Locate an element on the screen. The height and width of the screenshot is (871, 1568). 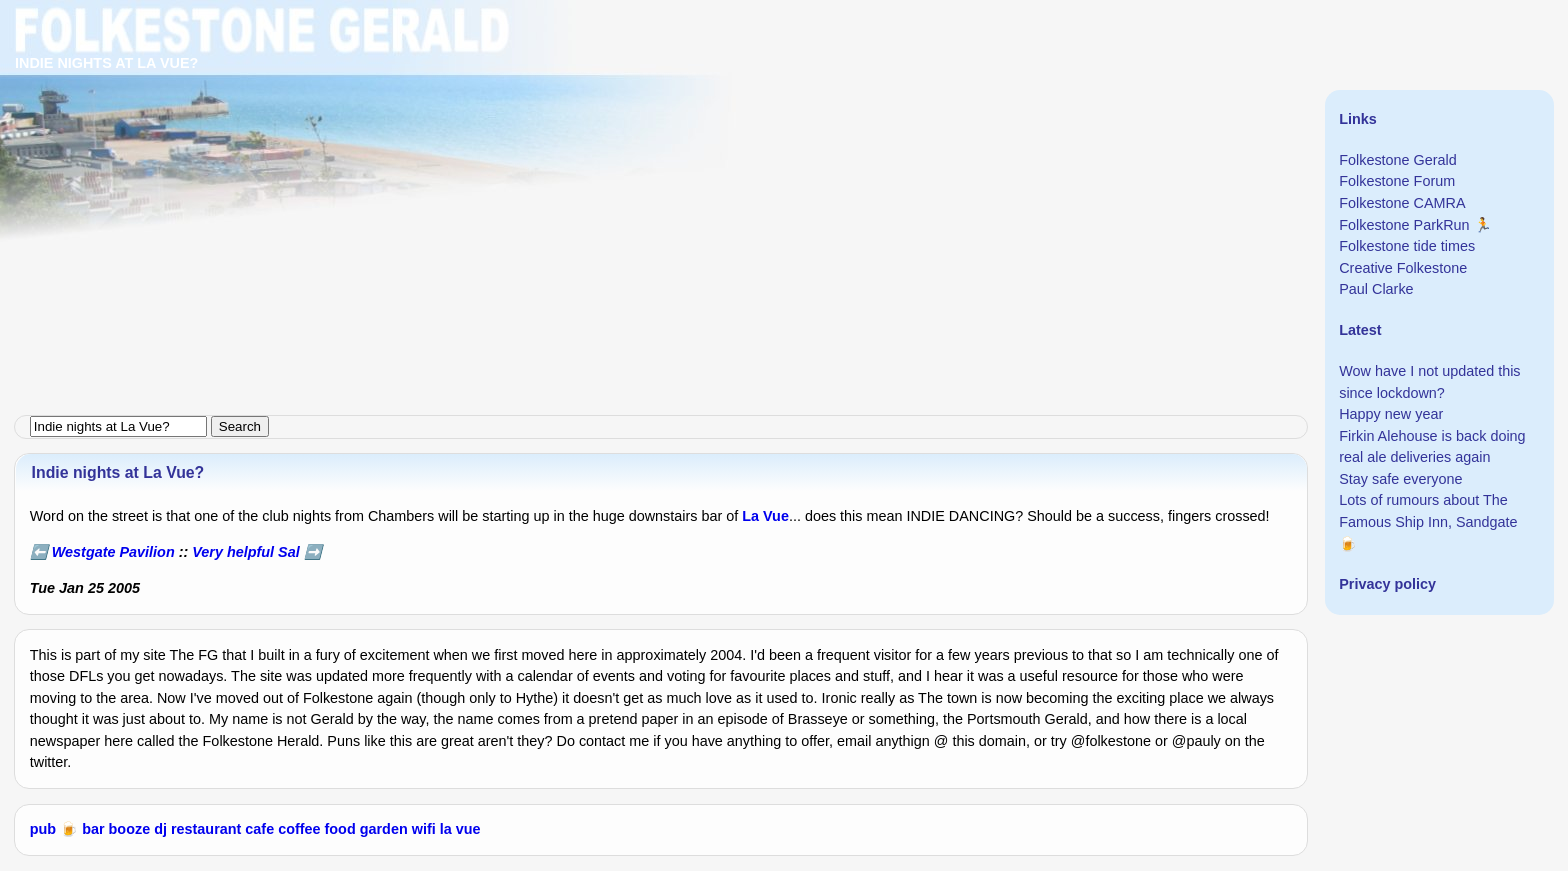
booze is located at coordinates (130, 829).